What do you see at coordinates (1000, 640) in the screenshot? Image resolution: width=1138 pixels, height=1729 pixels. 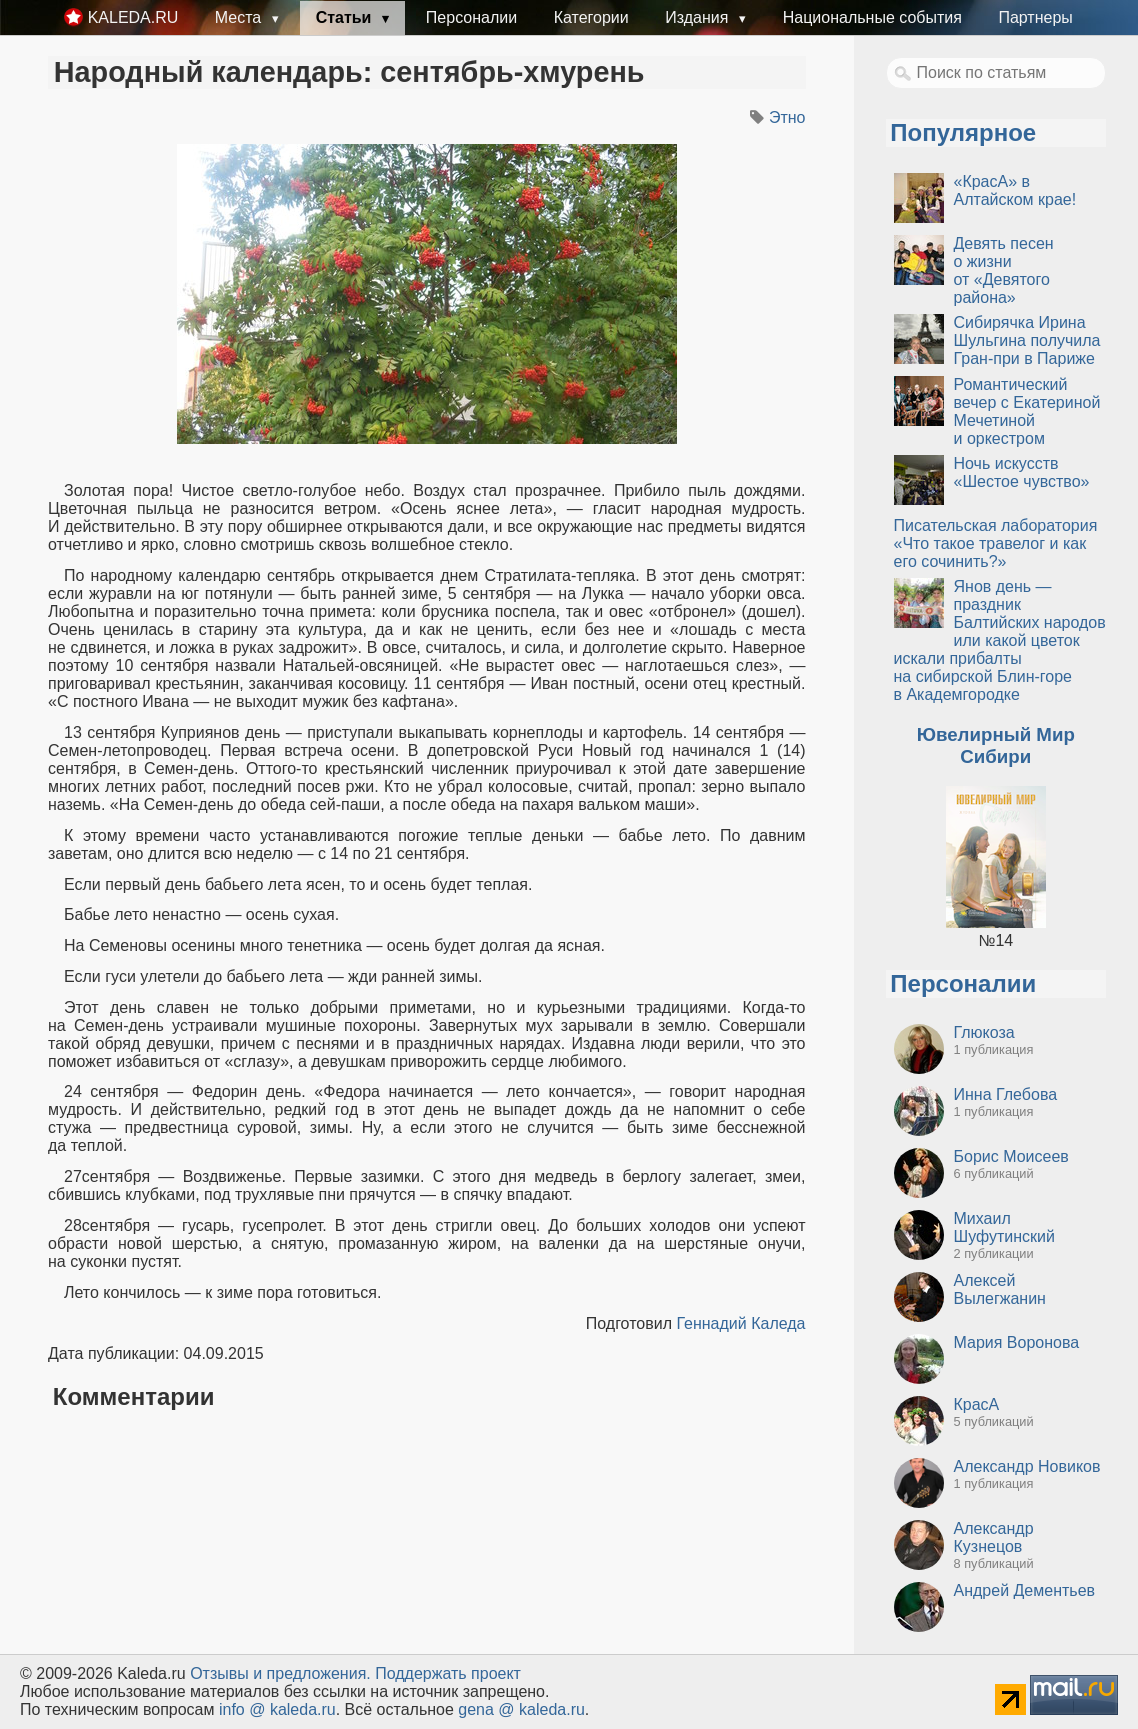 I see `Янов день — праздник Балтийских народов или какой цветок искали прибалты на сибирской Блин-горе в Академгородке` at bounding box center [1000, 640].